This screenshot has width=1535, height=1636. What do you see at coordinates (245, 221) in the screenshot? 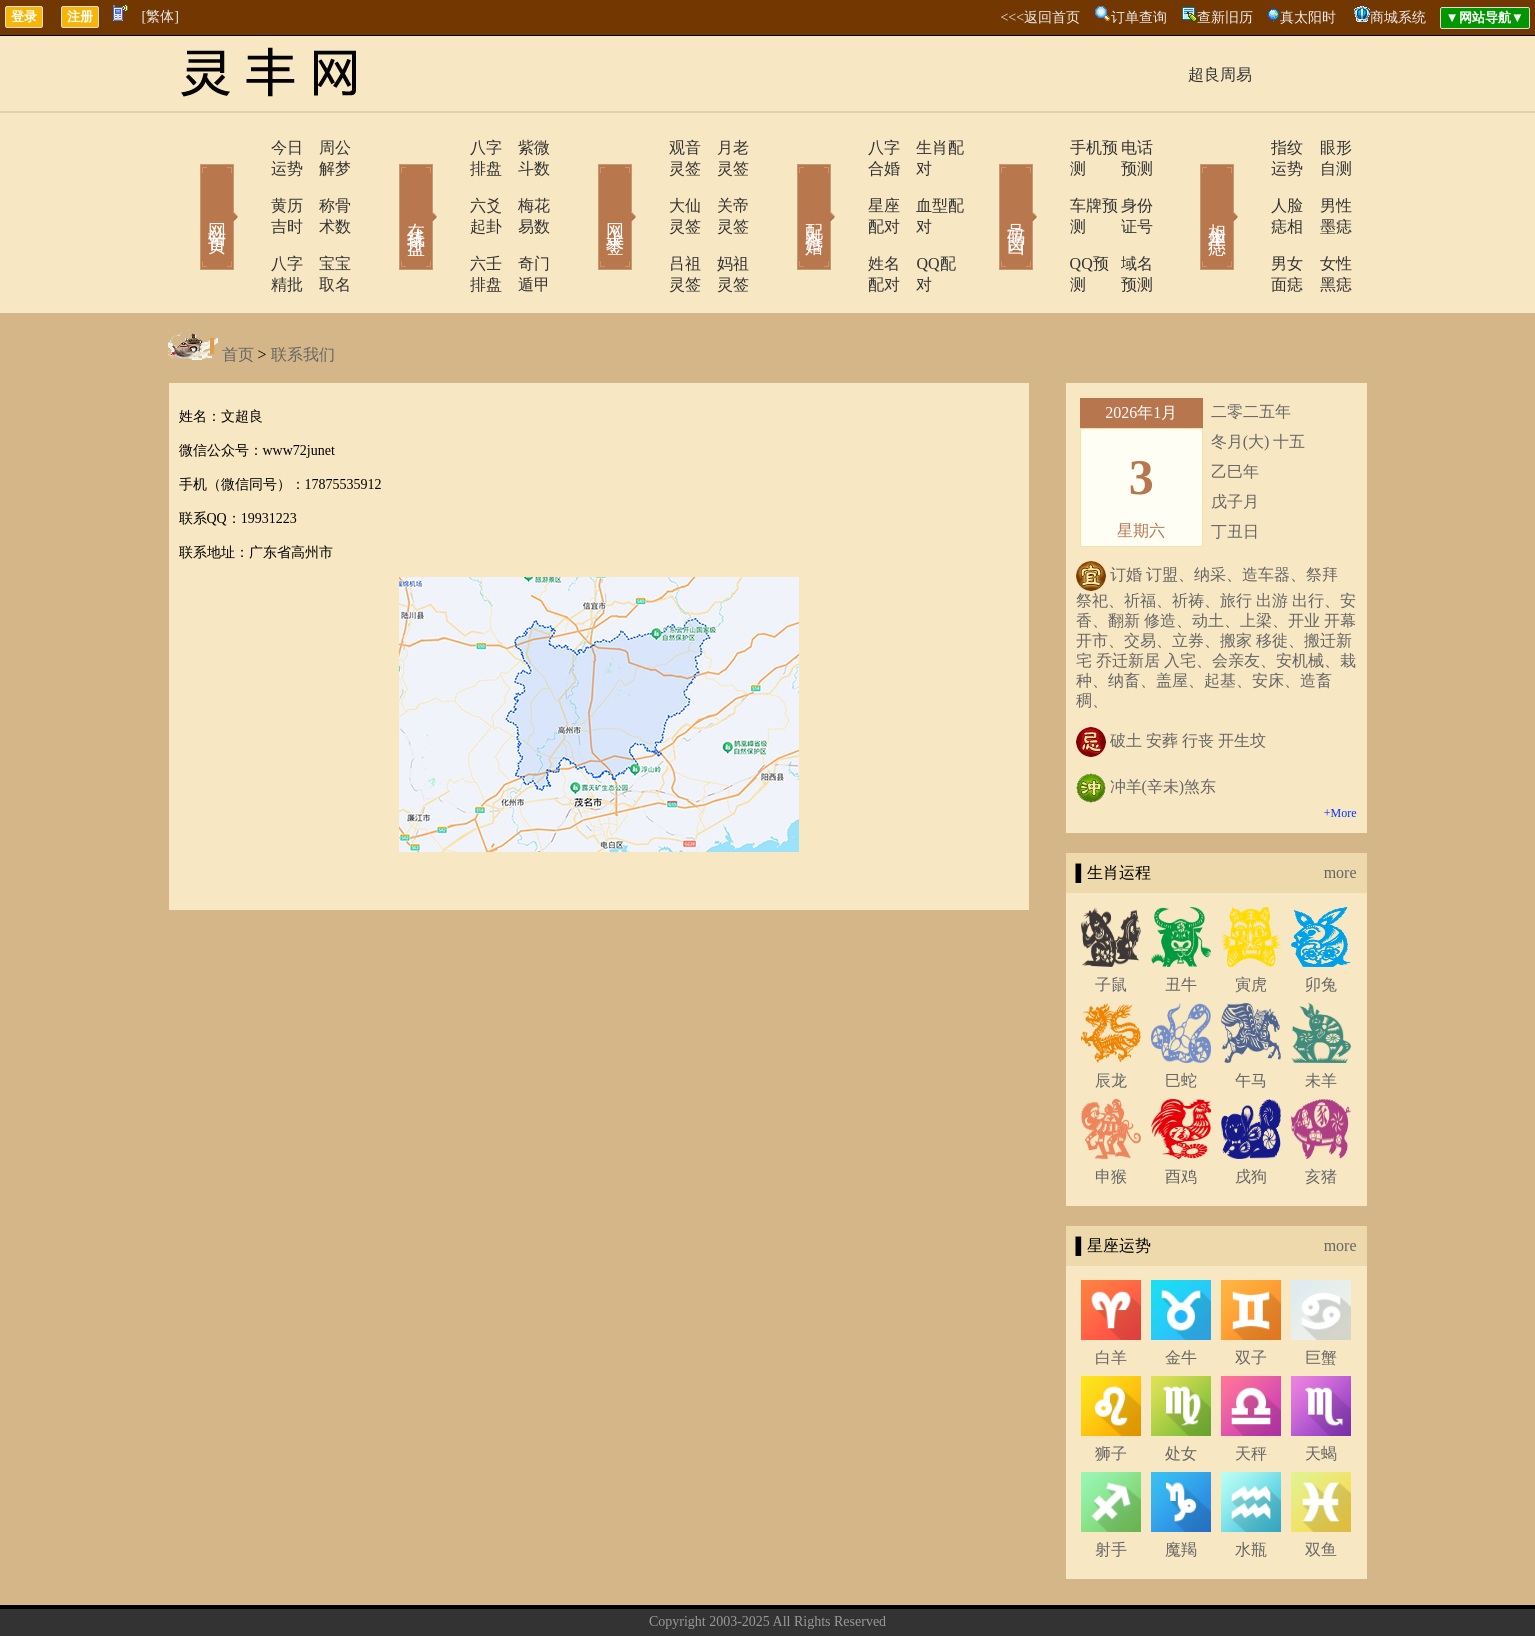
I see `八字精批` at bounding box center [245, 221].